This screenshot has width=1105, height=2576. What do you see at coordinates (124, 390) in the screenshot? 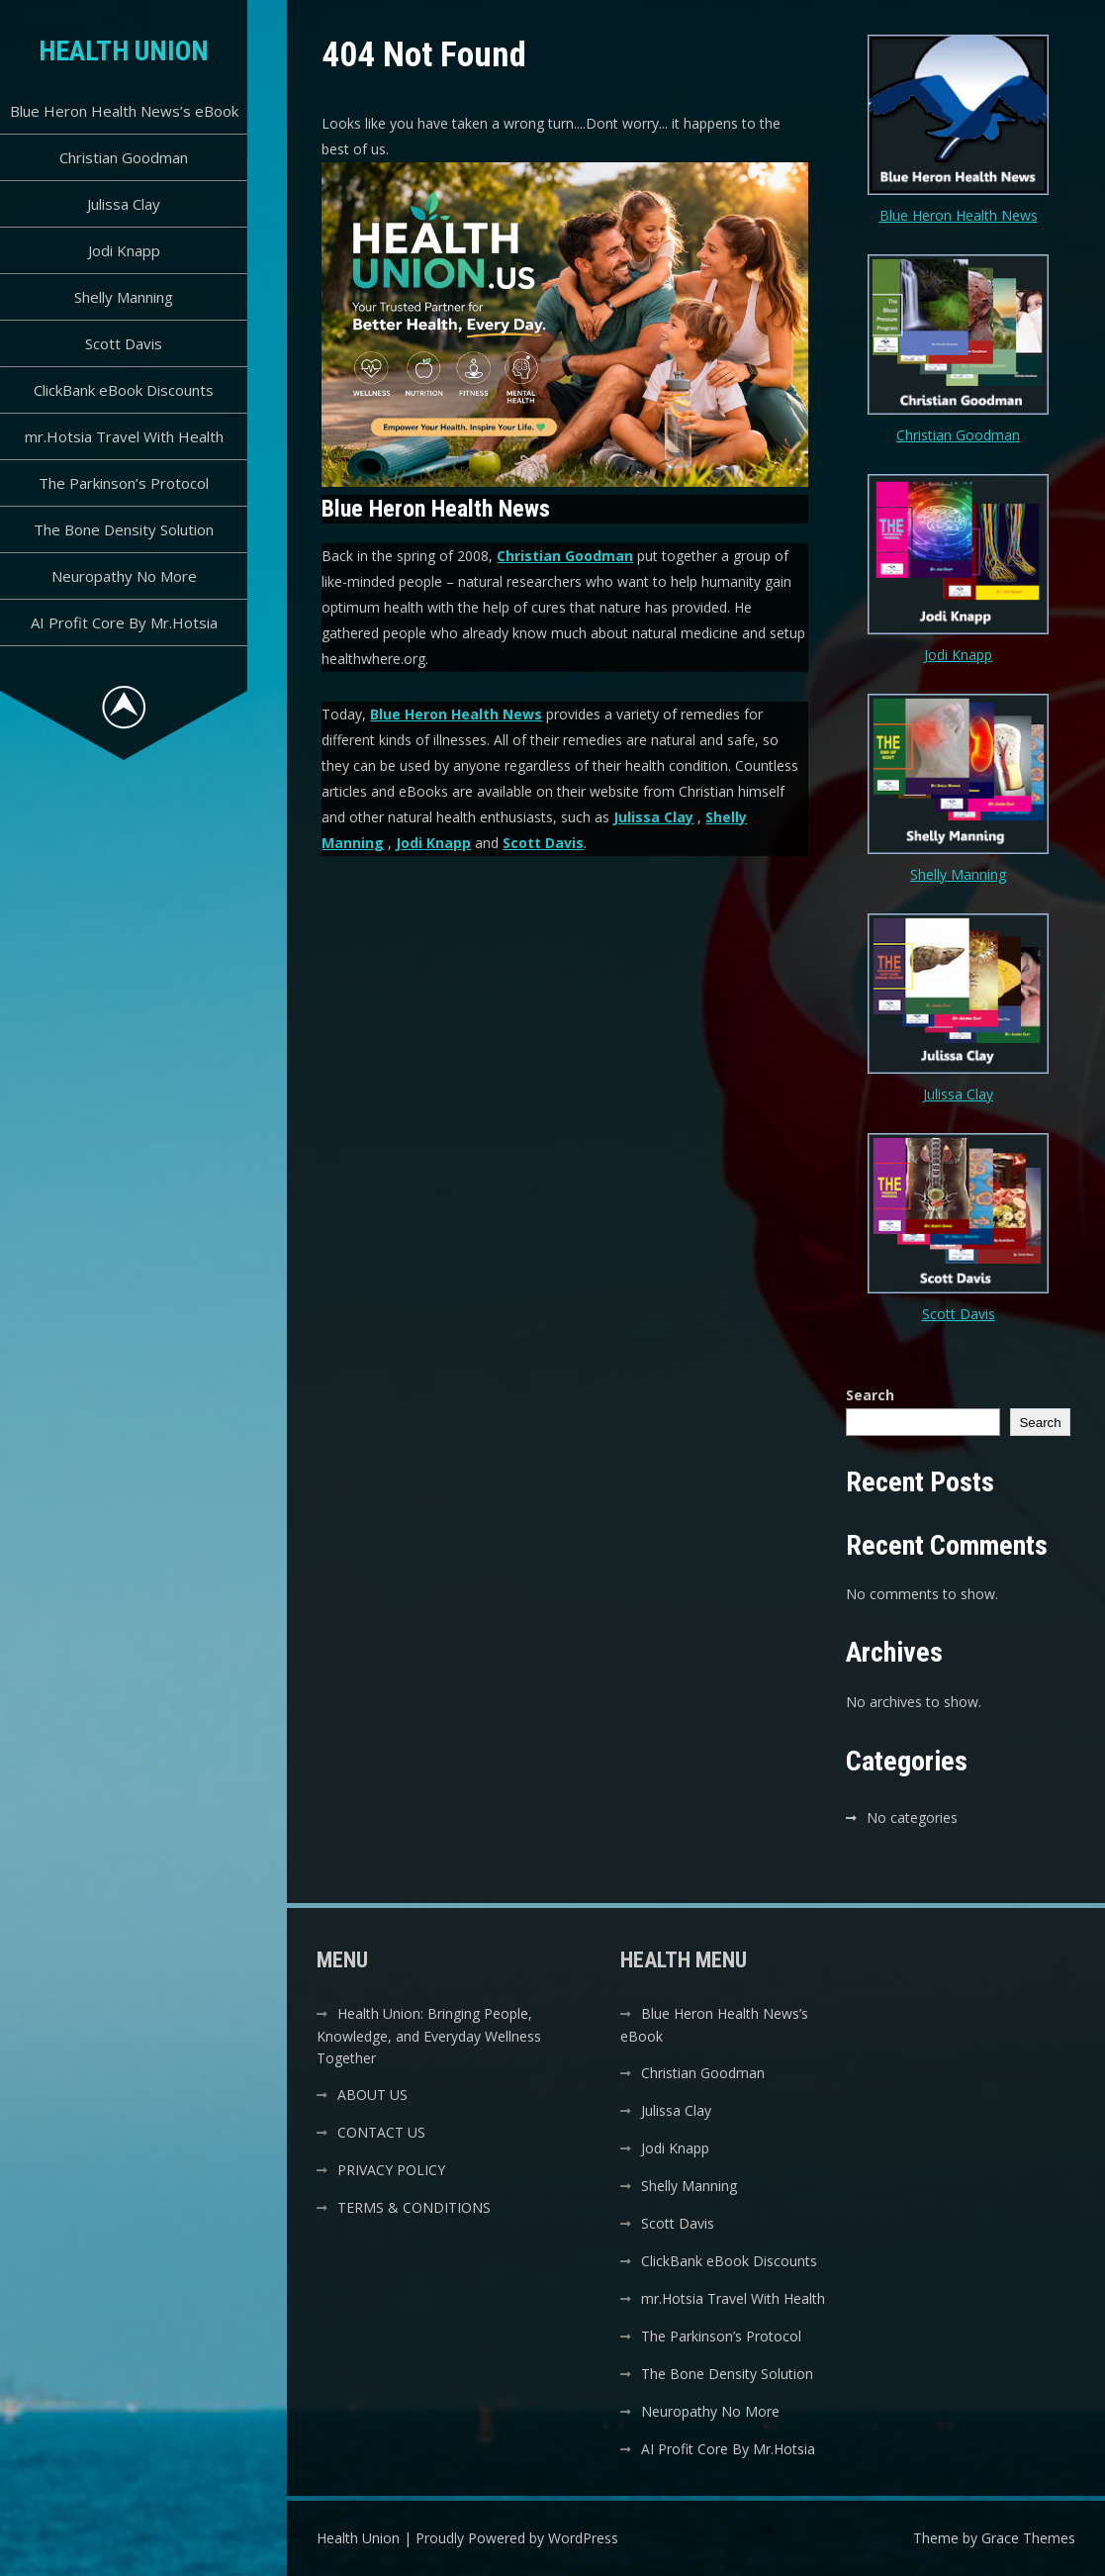
I see `ClickBank eBook Discounts` at bounding box center [124, 390].